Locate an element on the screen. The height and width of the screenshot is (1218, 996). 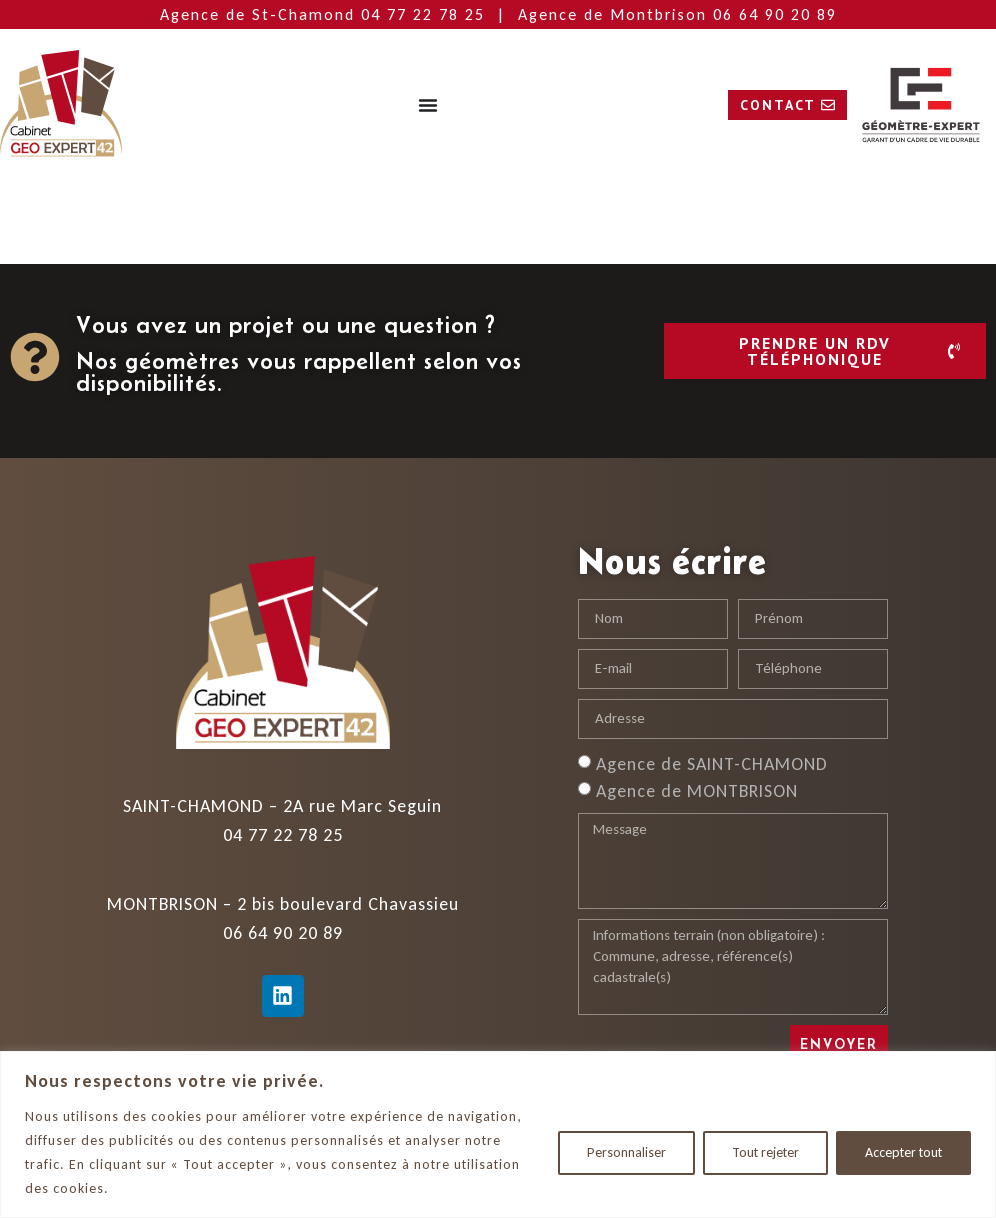
[Permuter le menu] is located at coordinates (428, 105).